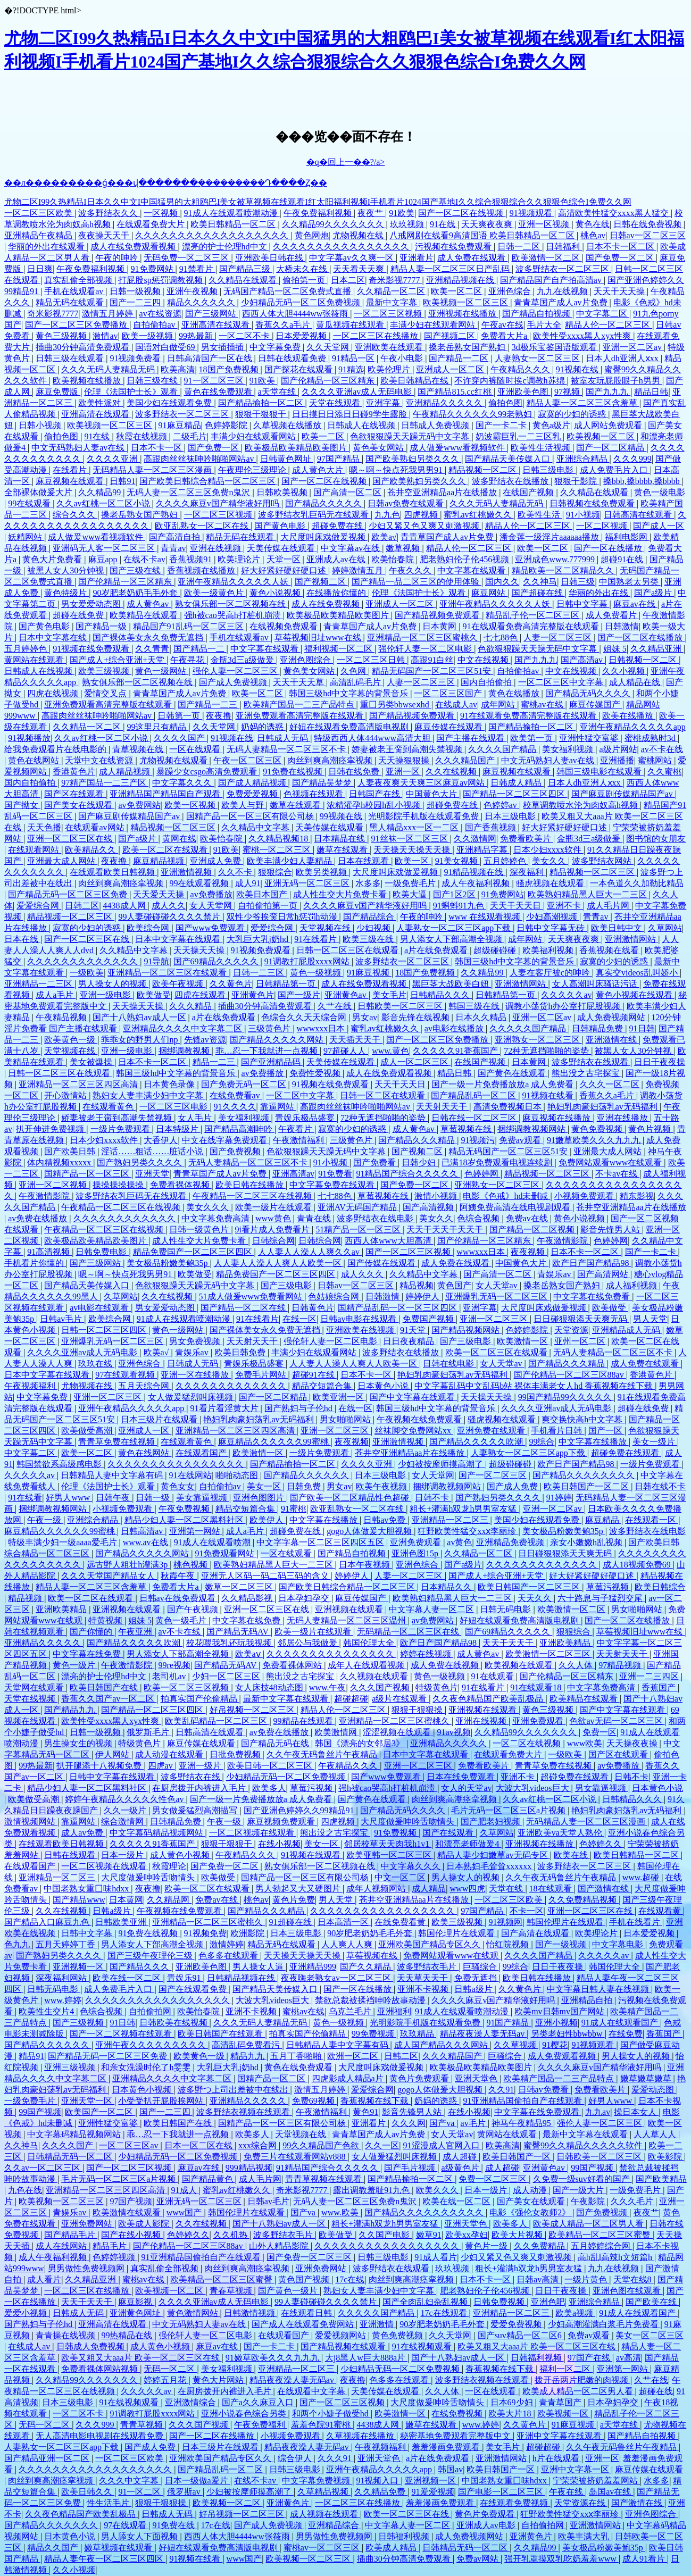 This screenshot has width=691, height=2576. What do you see at coordinates (477, 883) in the screenshot?
I see `成人午夜福利视频` at bounding box center [477, 883].